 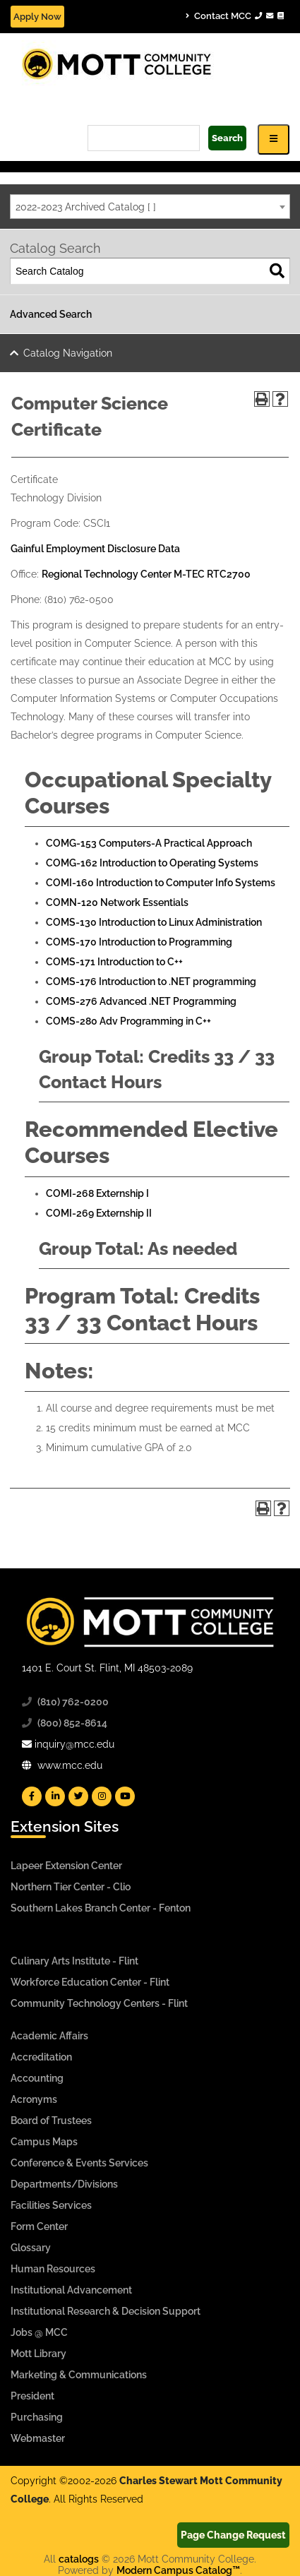 What do you see at coordinates (154, 922) in the screenshot?
I see `COMS-130 Introduction to Linux Administration` at bounding box center [154, 922].